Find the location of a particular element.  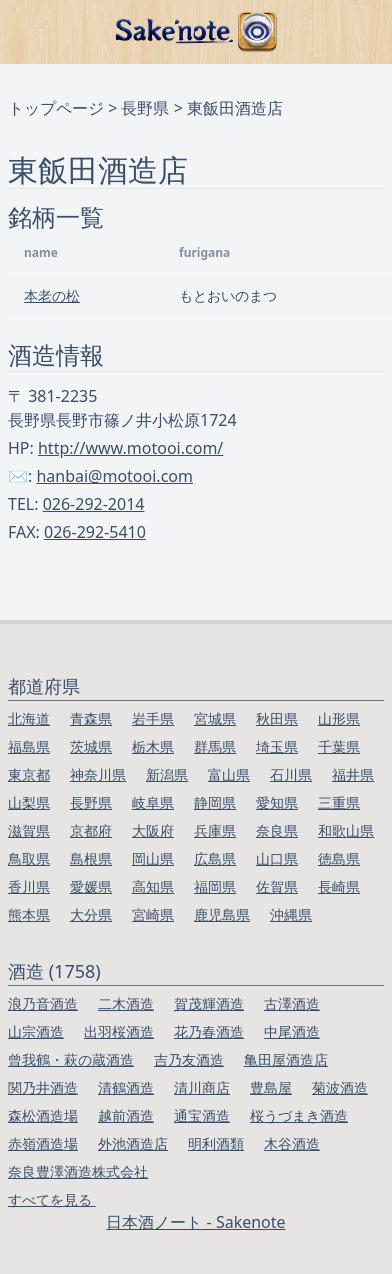

熊本県 is located at coordinates (29, 914).